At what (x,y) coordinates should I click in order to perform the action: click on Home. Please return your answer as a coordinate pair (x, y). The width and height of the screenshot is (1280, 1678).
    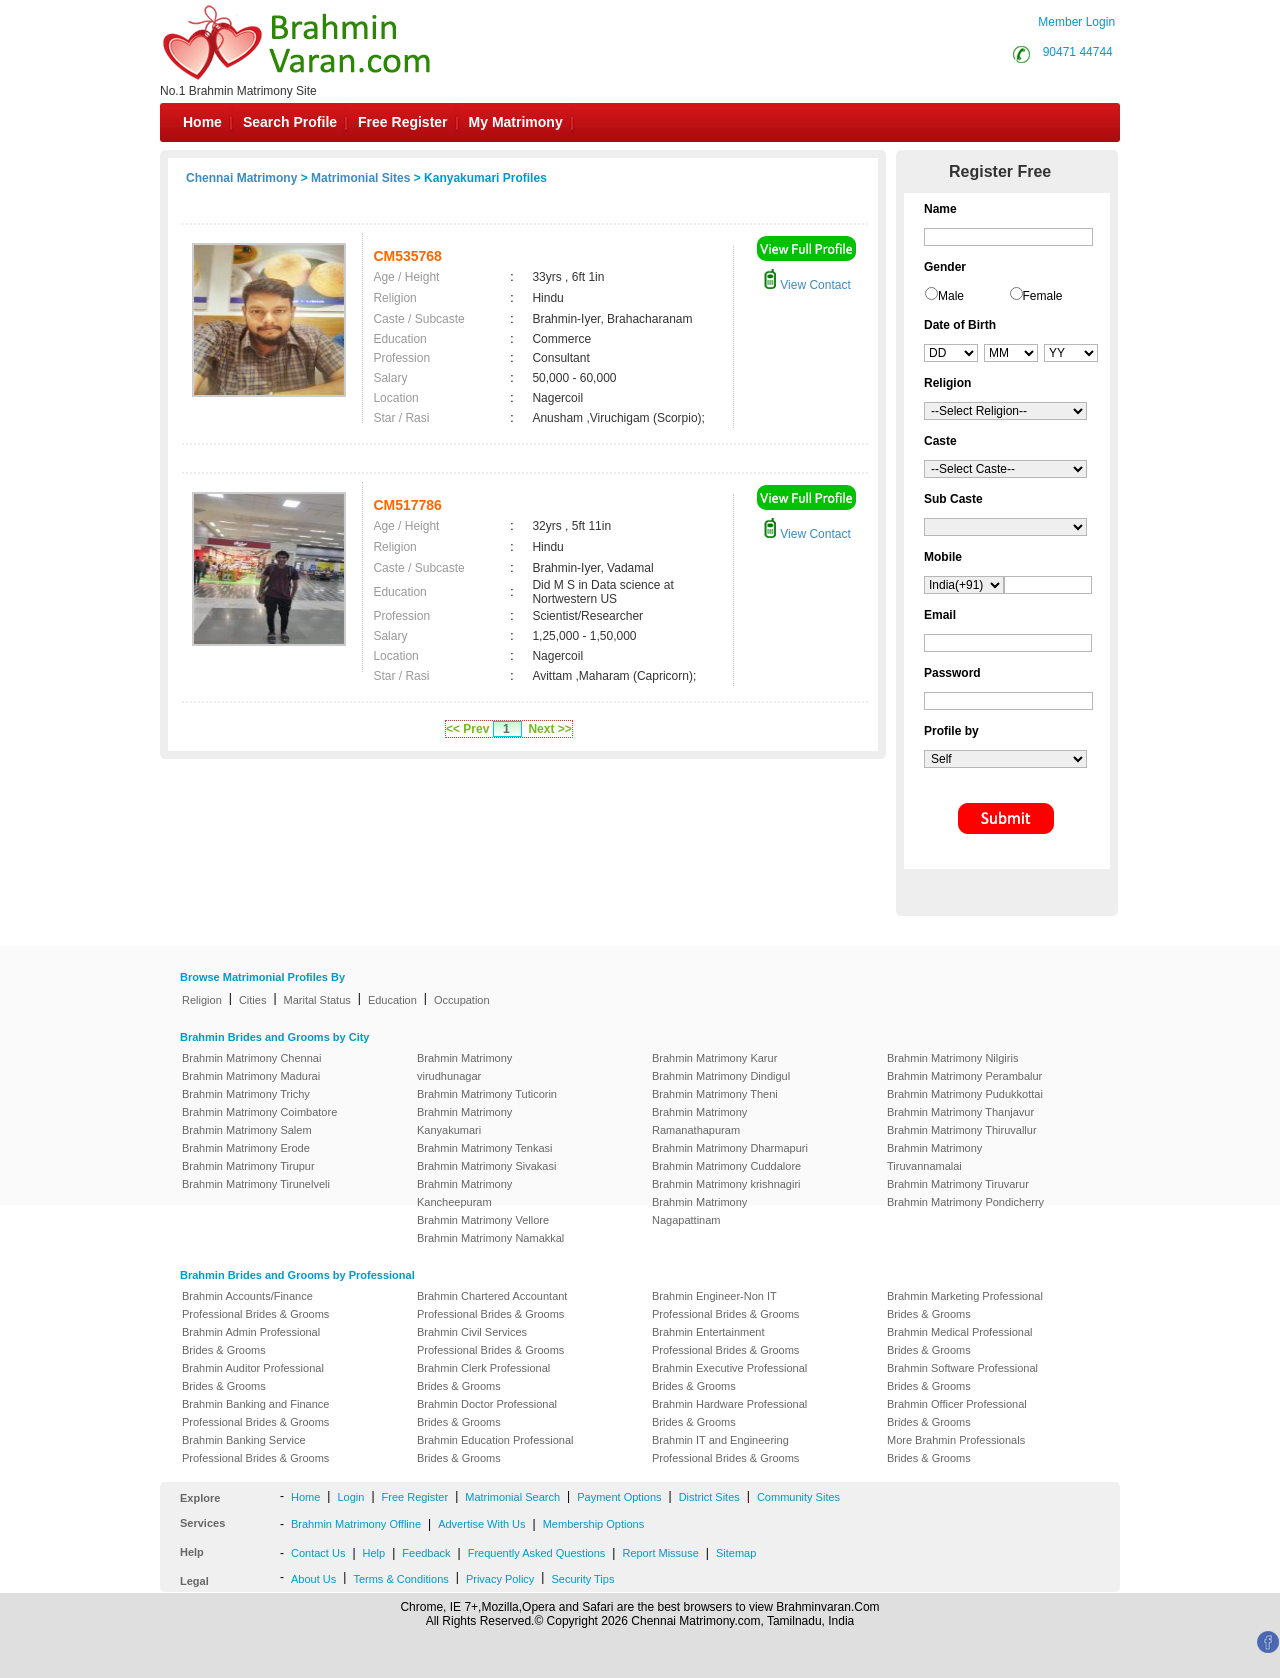
    Looking at the image, I should click on (202, 122).